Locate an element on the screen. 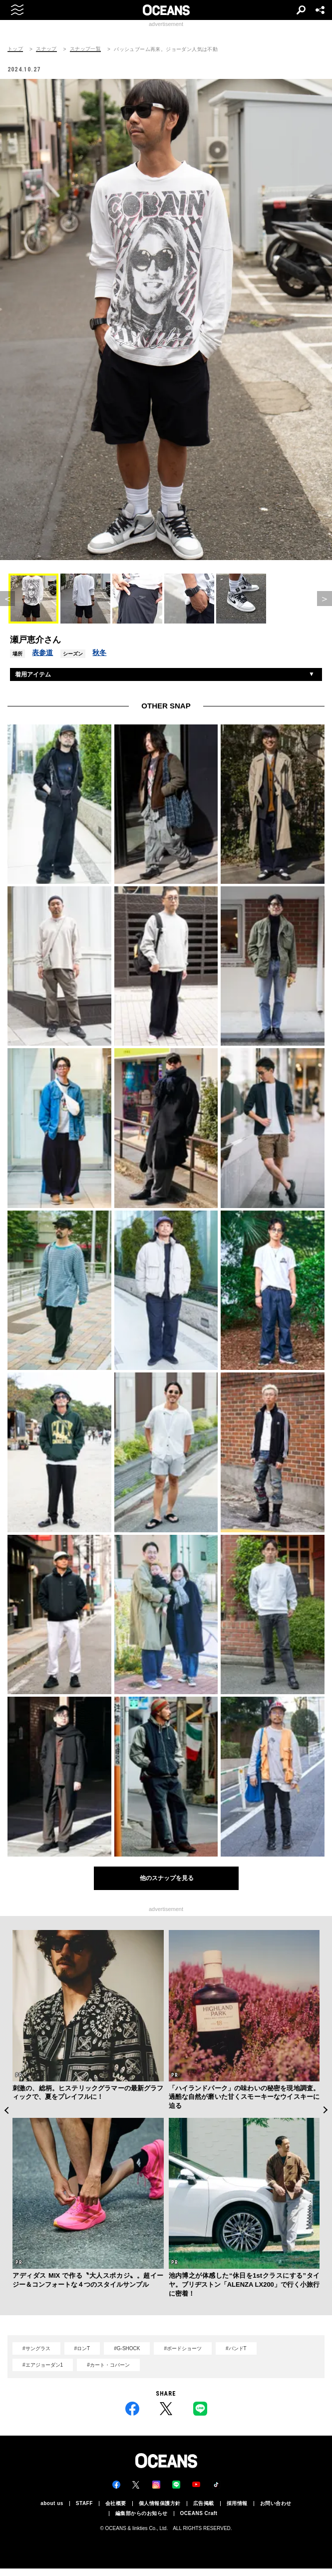  表参道 is located at coordinates (42, 652).